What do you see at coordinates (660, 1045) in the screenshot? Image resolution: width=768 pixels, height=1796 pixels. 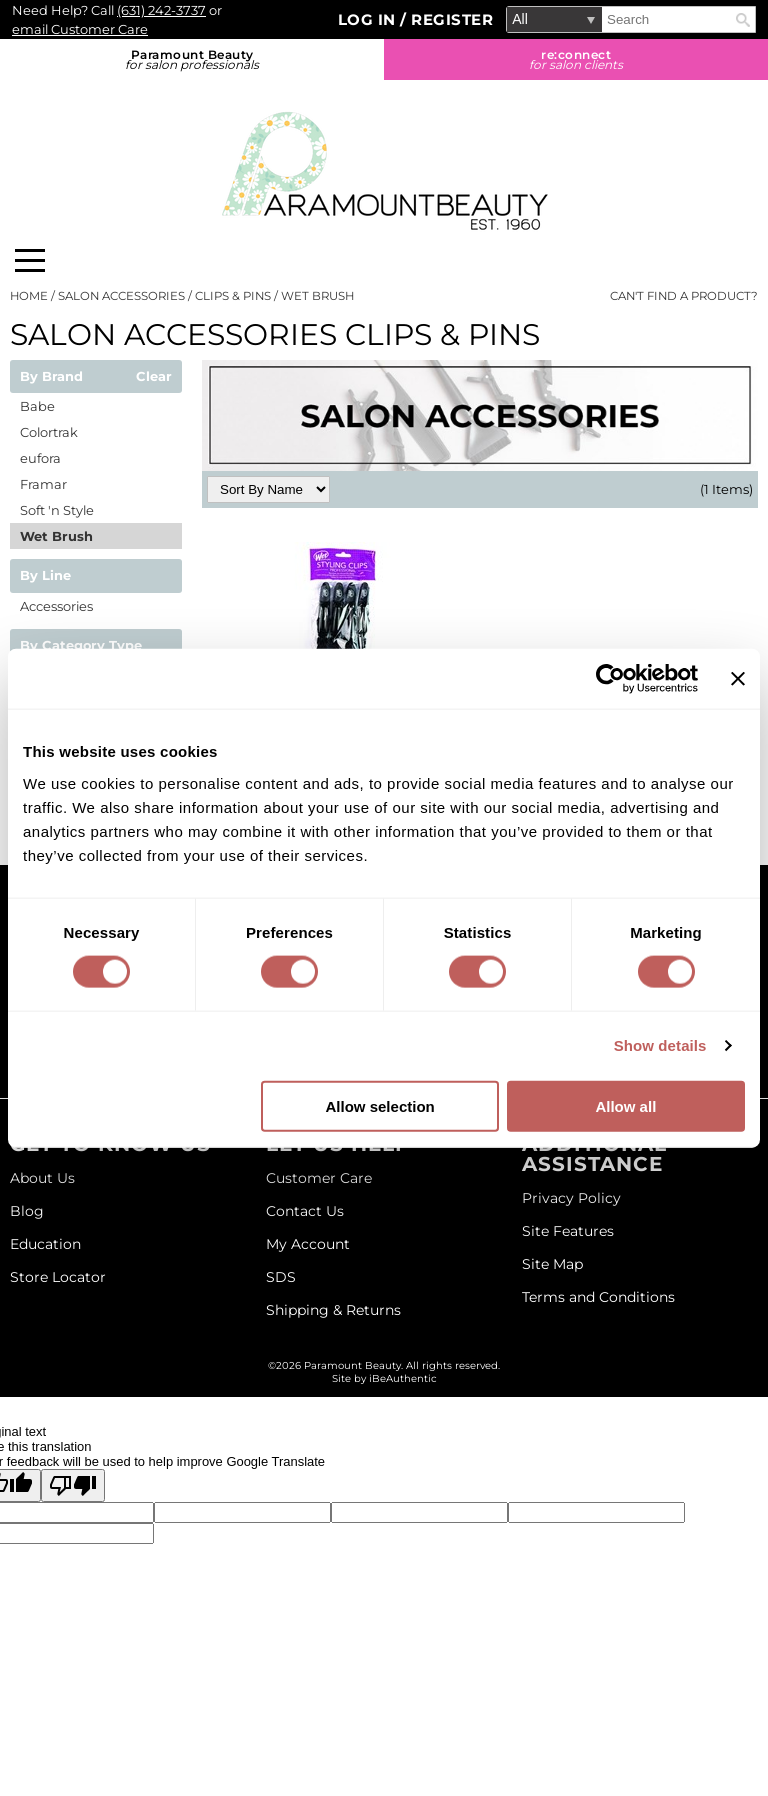 I see `Show details` at bounding box center [660, 1045].